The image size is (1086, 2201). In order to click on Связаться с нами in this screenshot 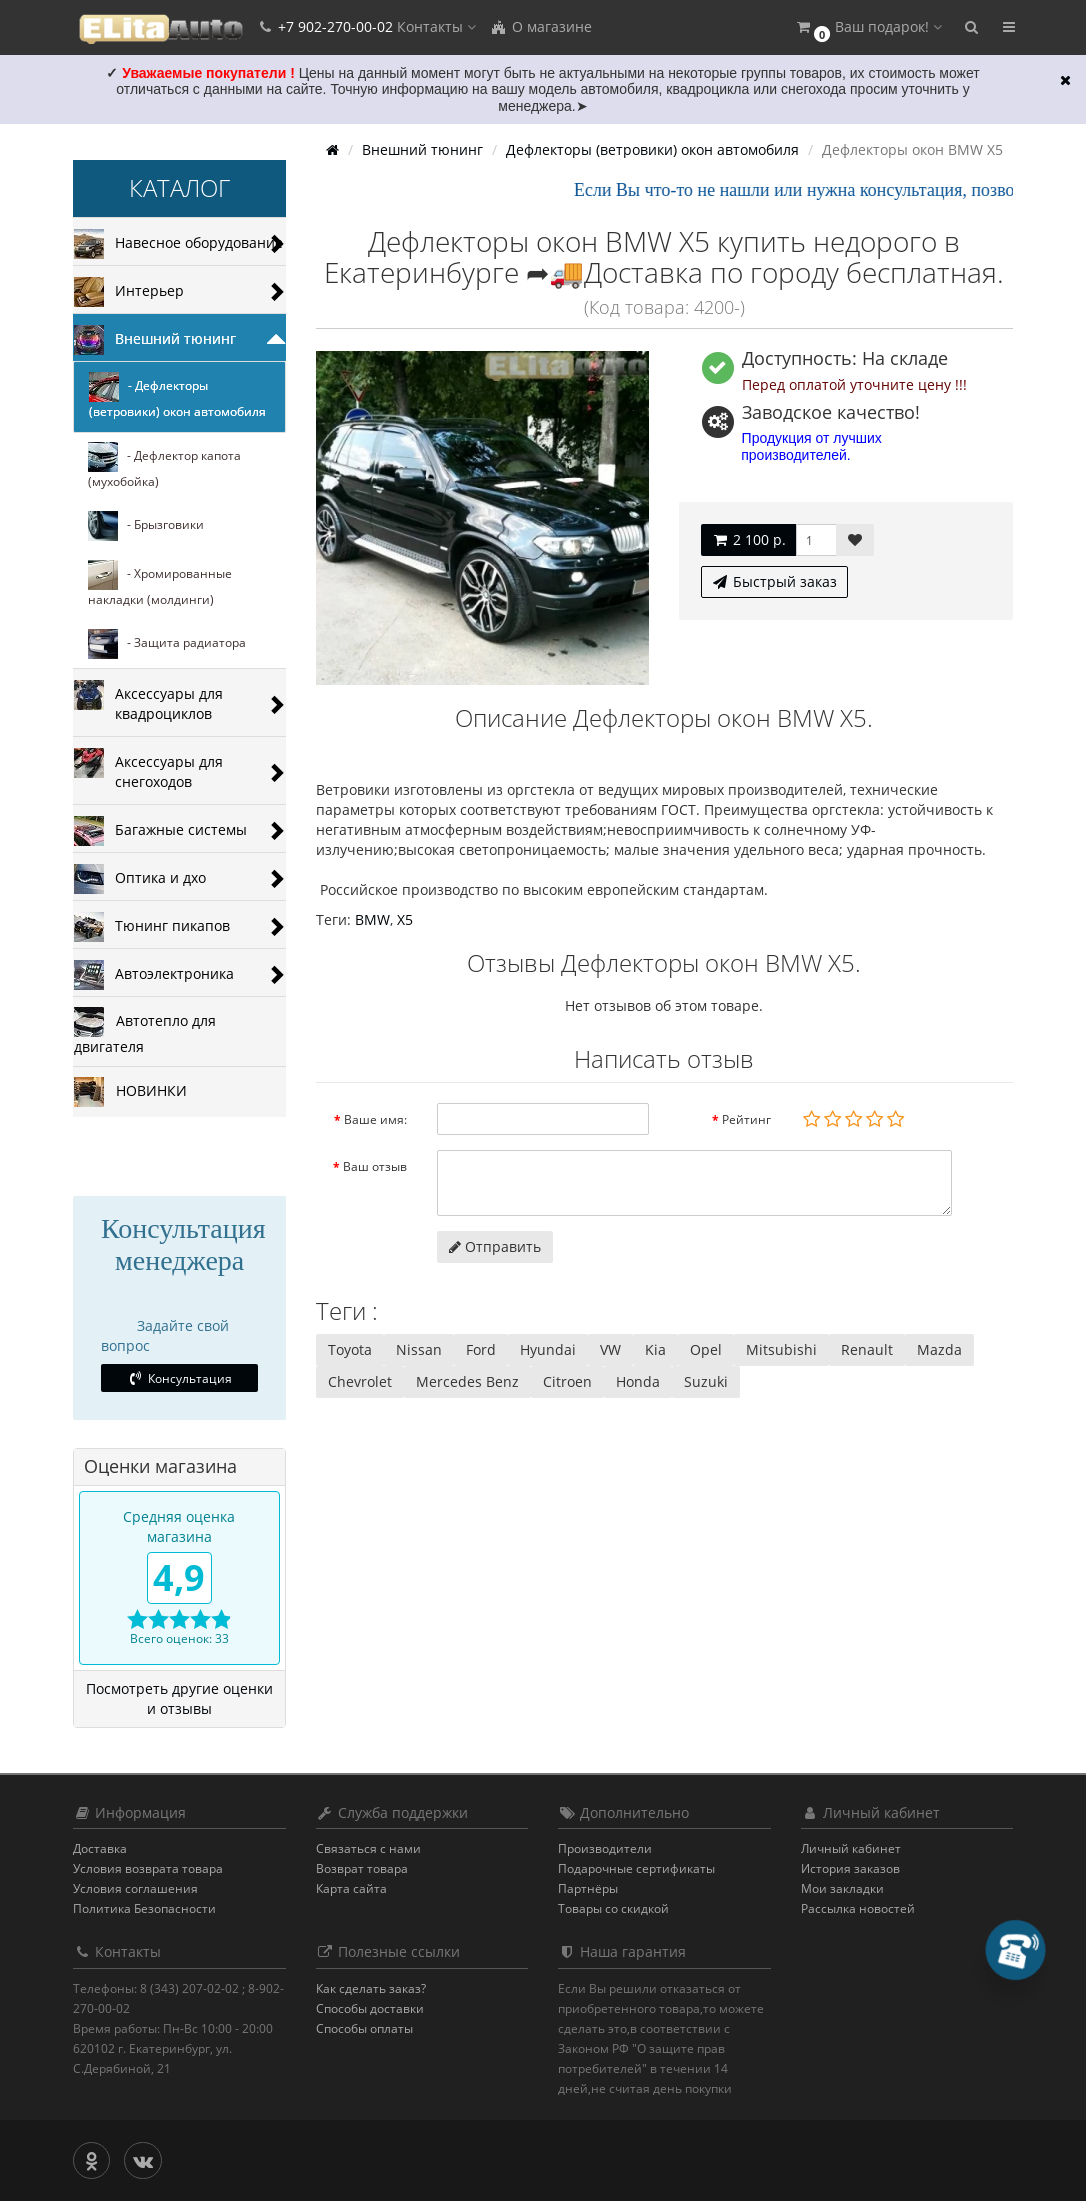, I will do `click(368, 1848)`.